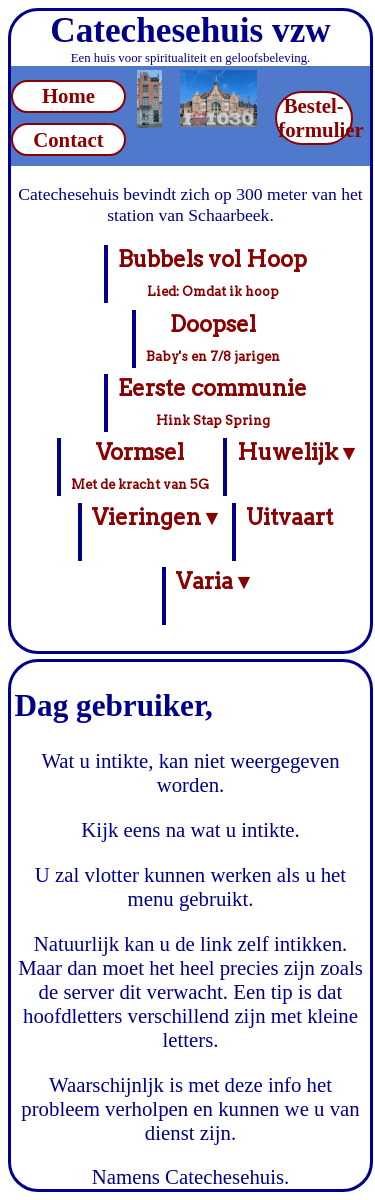 The image size is (375, 1200). Describe the element at coordinates (68, 139) in the screenshot. I see `Contact` at that location.